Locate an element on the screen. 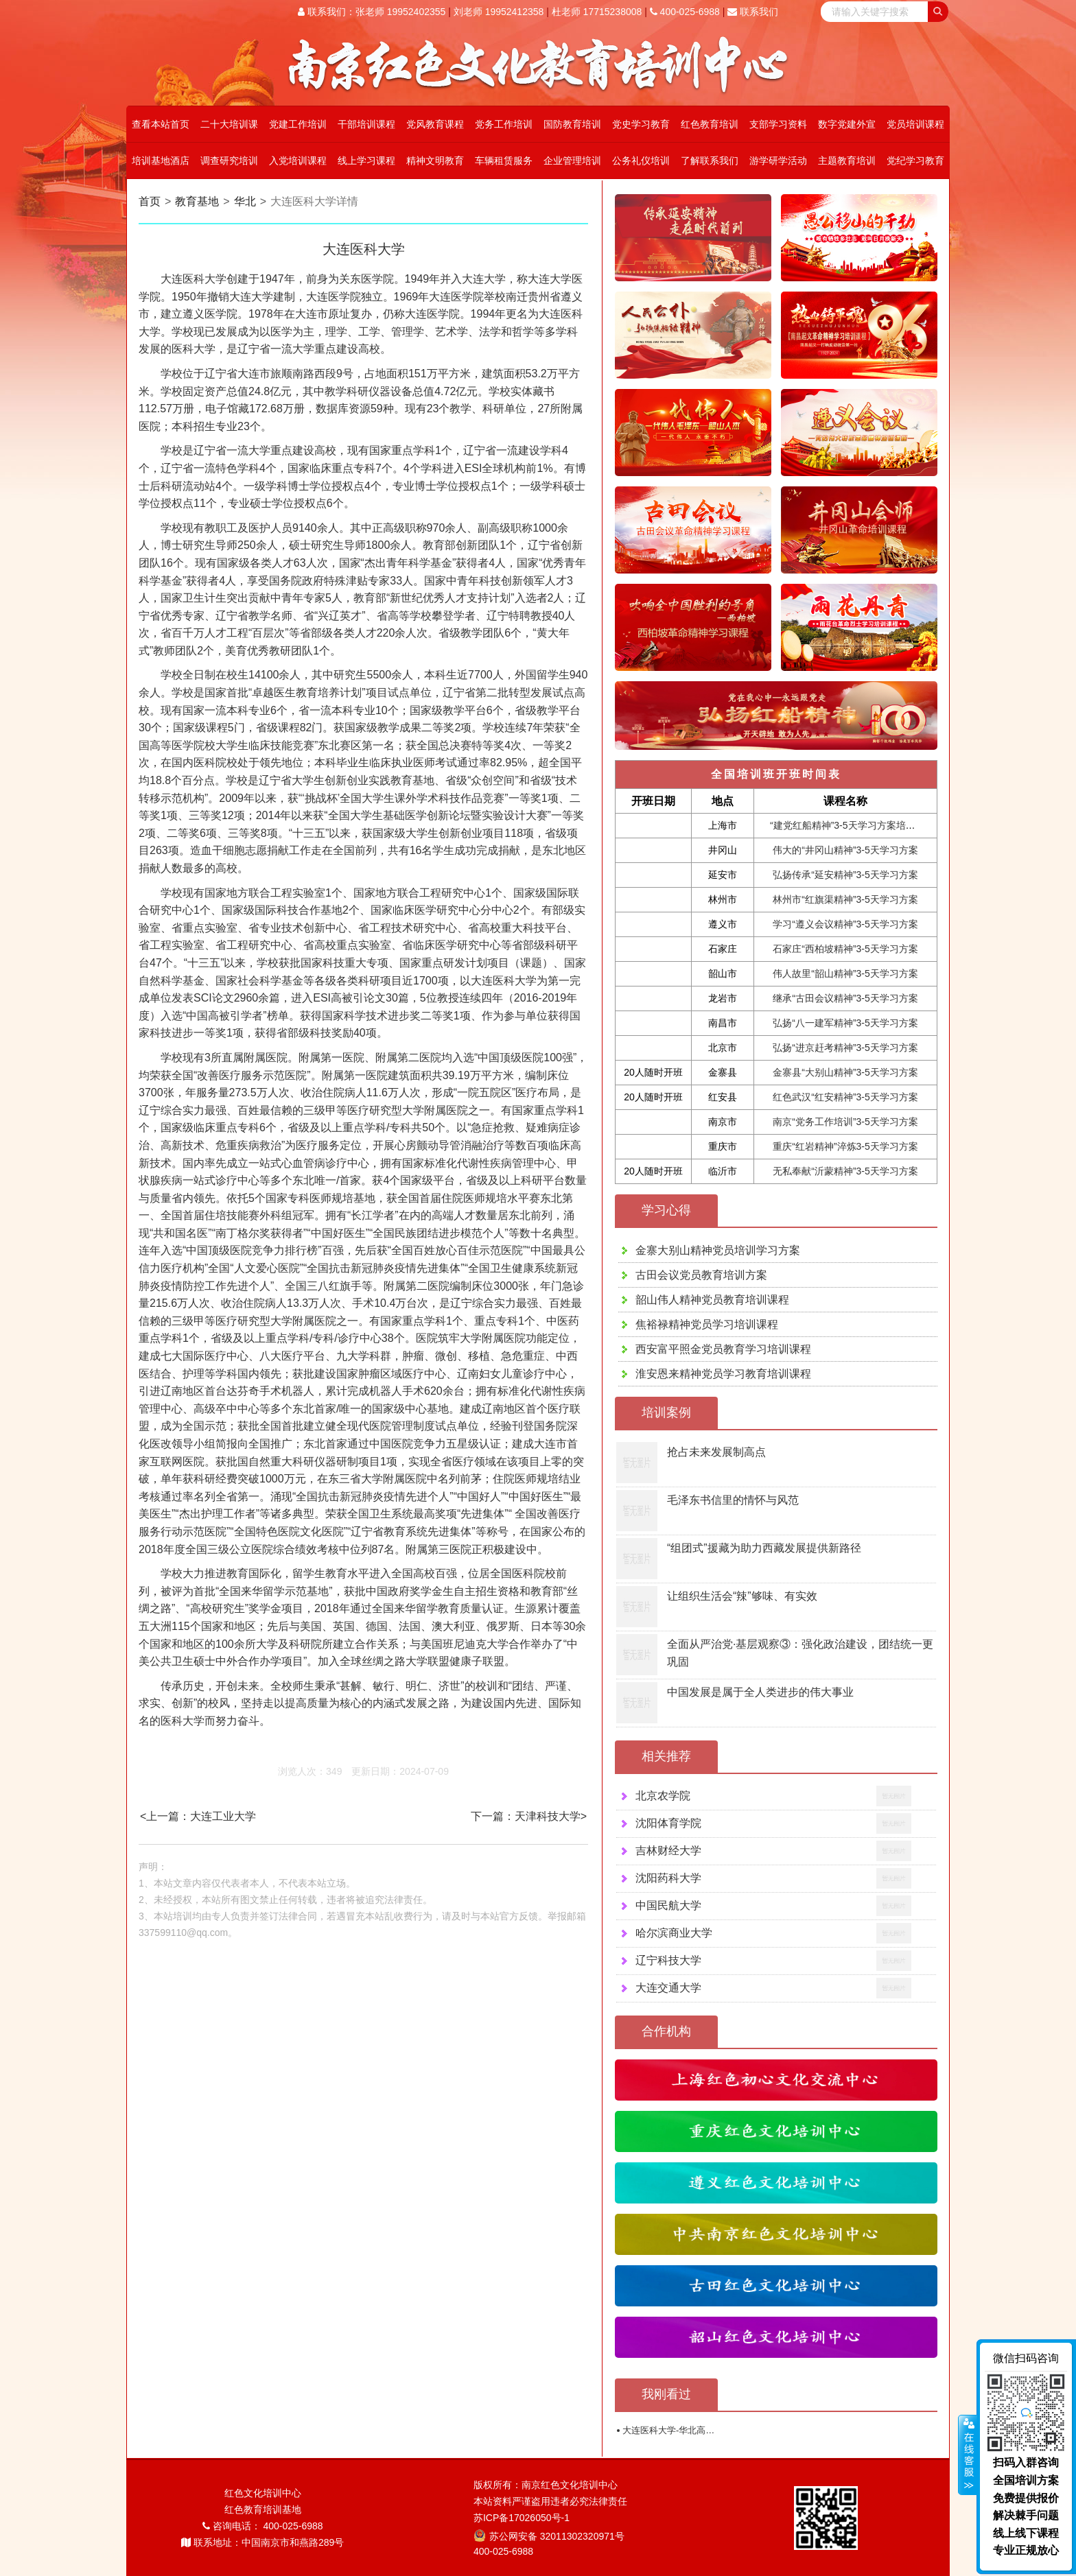 This screenshot has height=2576, width=1076. 淮安恩来精神党员学习教育培训课程 is located at coordinates (723, 1374).